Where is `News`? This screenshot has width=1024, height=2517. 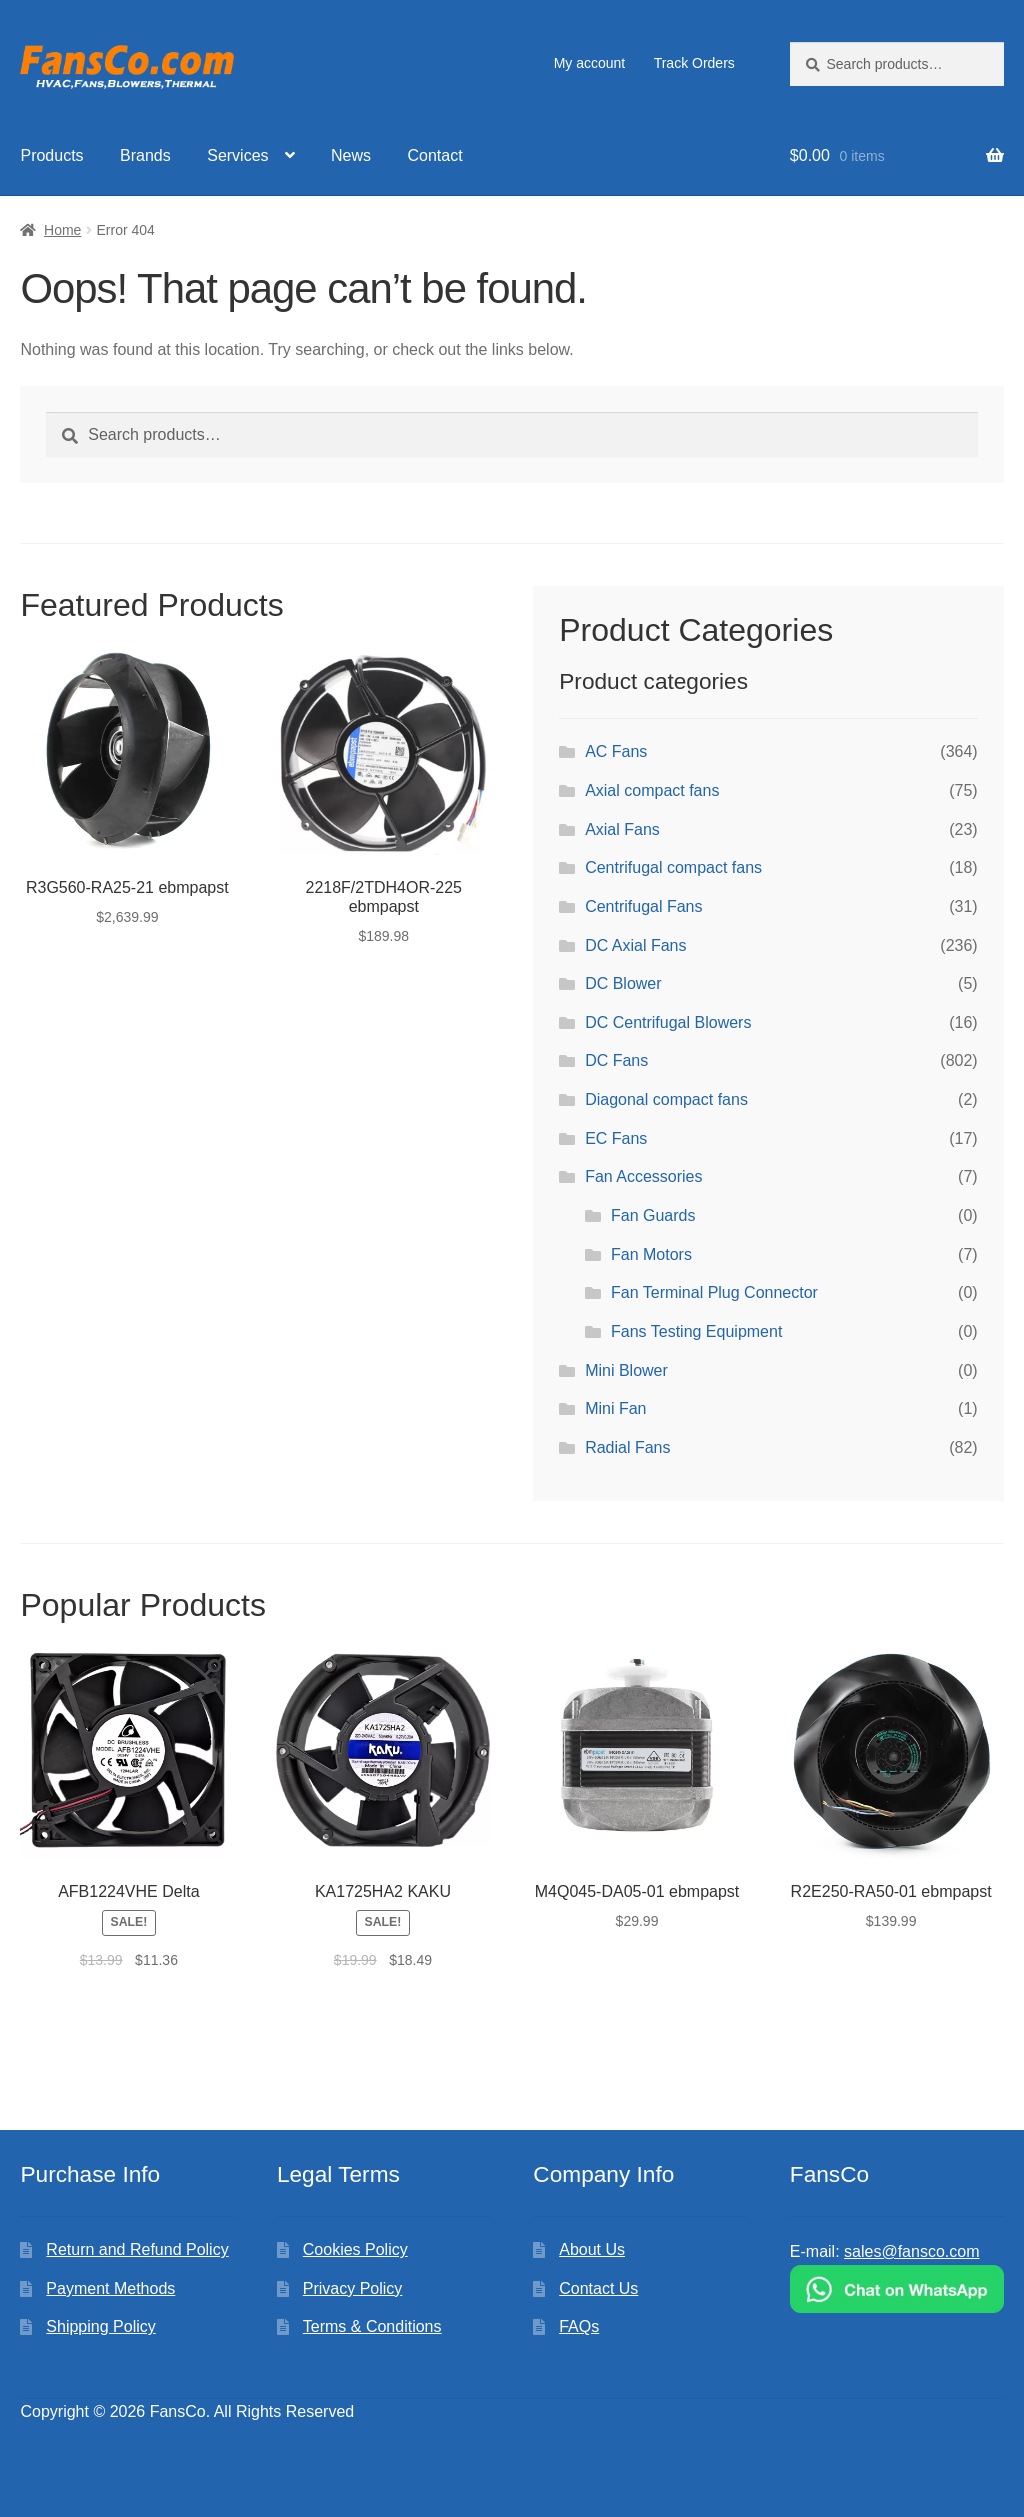
News is located at coordinates (351, 155).